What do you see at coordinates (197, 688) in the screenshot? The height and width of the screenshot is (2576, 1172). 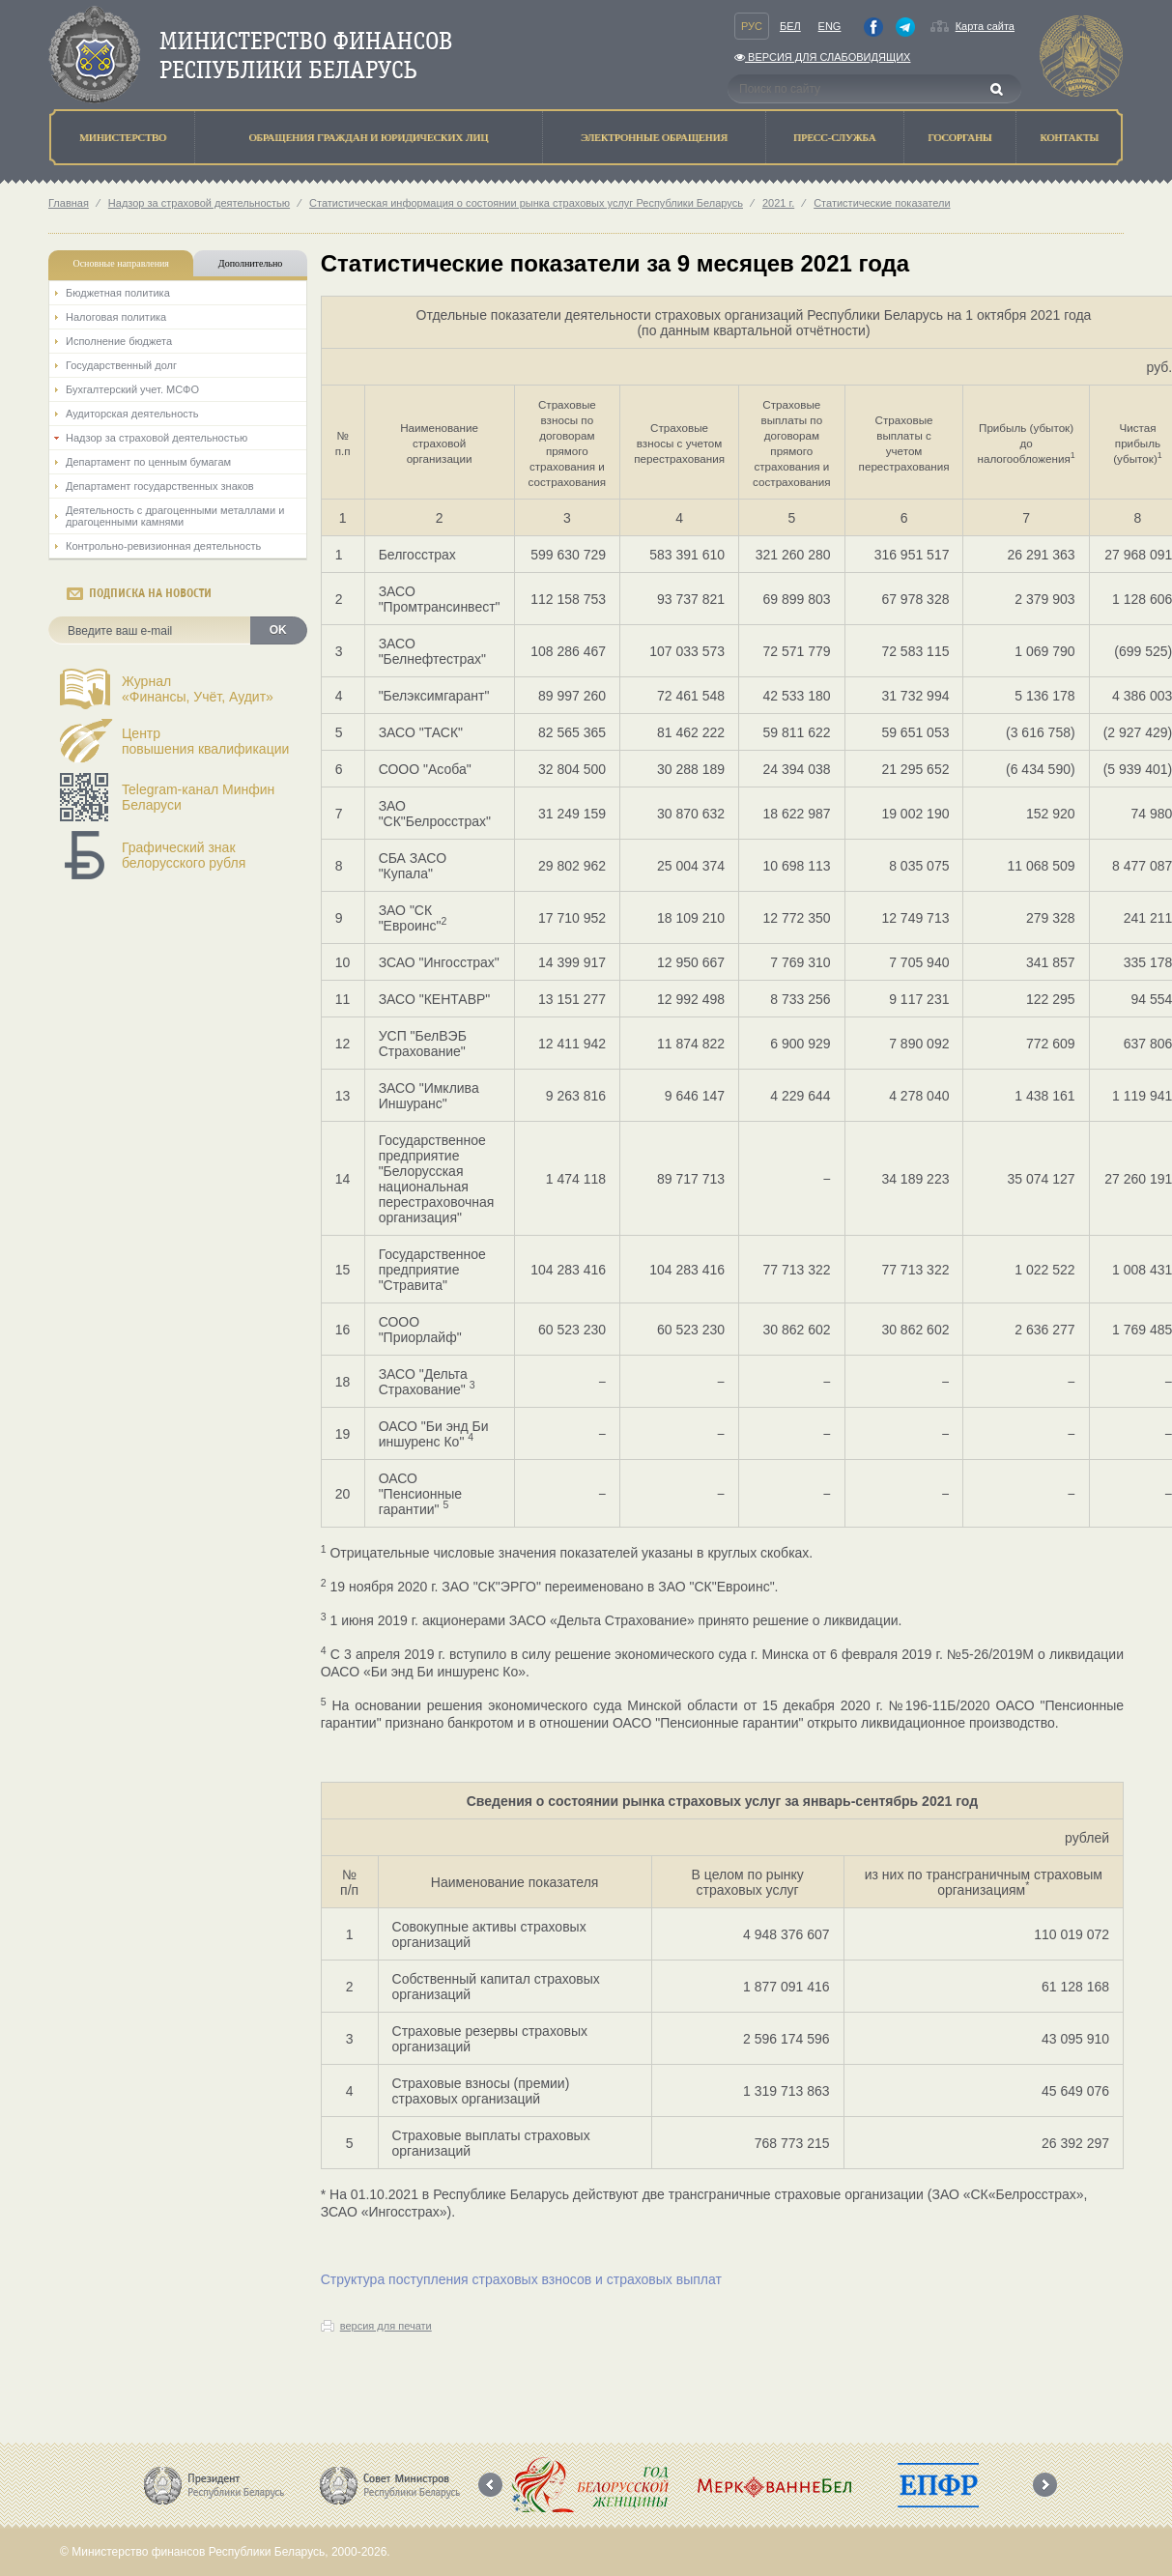 I see `Журнал«Финансы, Учёт, Аудит»` at bounding box center [197, 688].